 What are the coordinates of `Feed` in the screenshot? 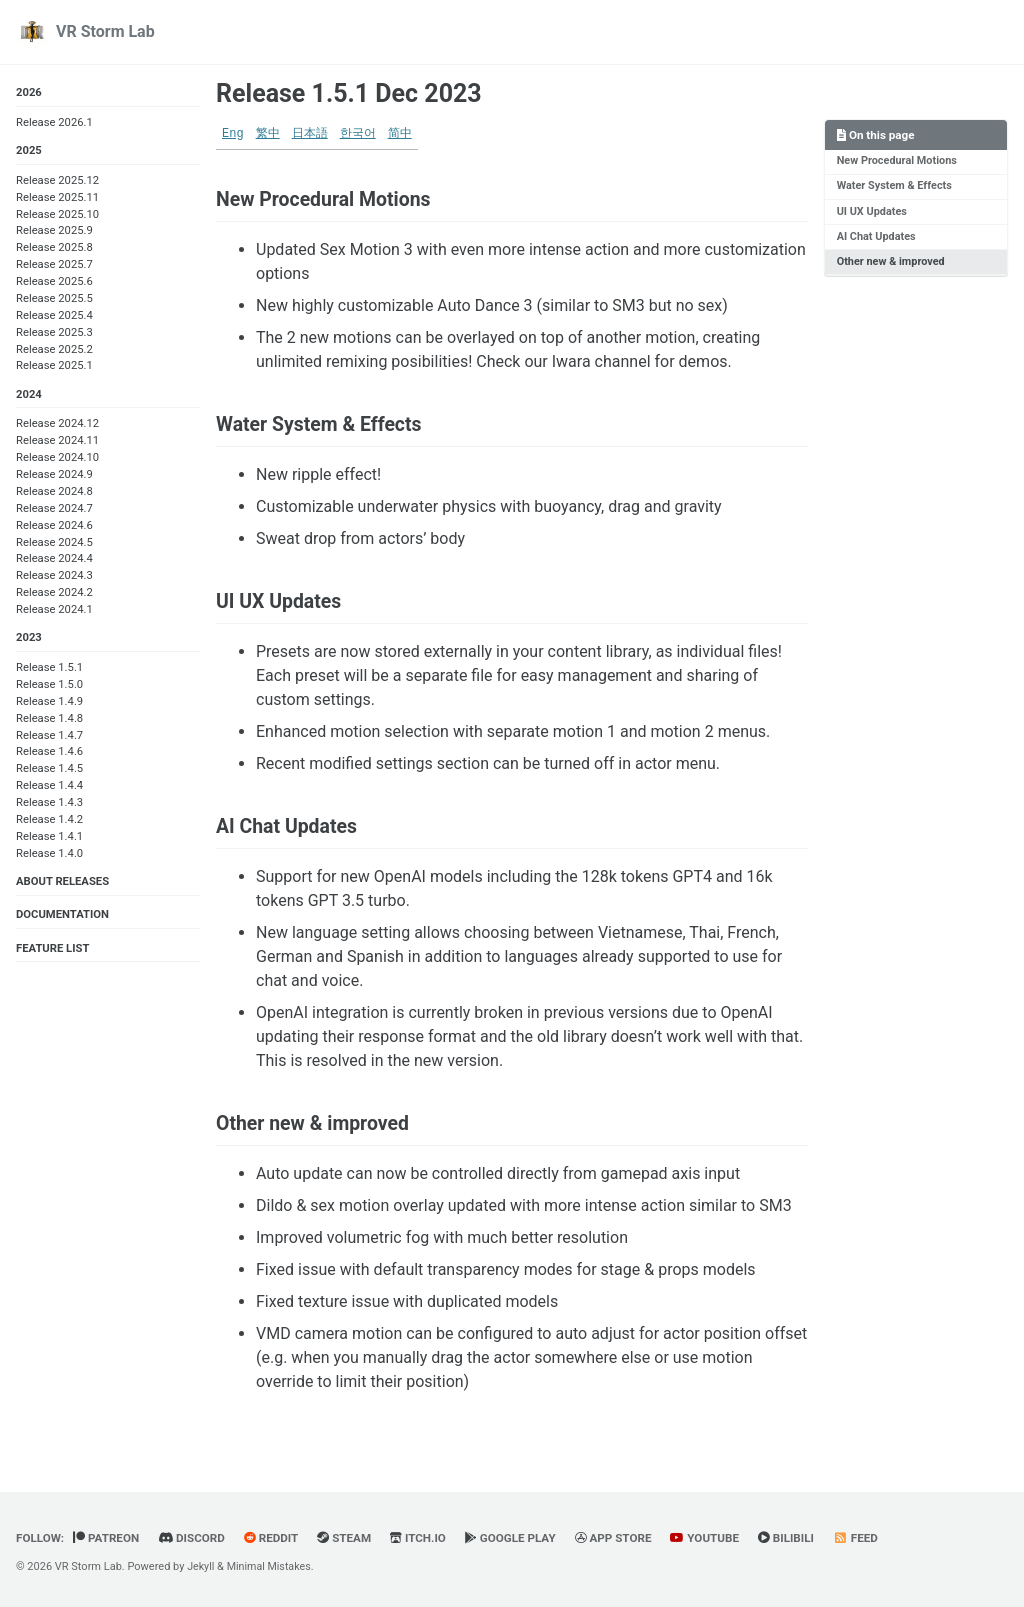 It's located at (872, 1539).